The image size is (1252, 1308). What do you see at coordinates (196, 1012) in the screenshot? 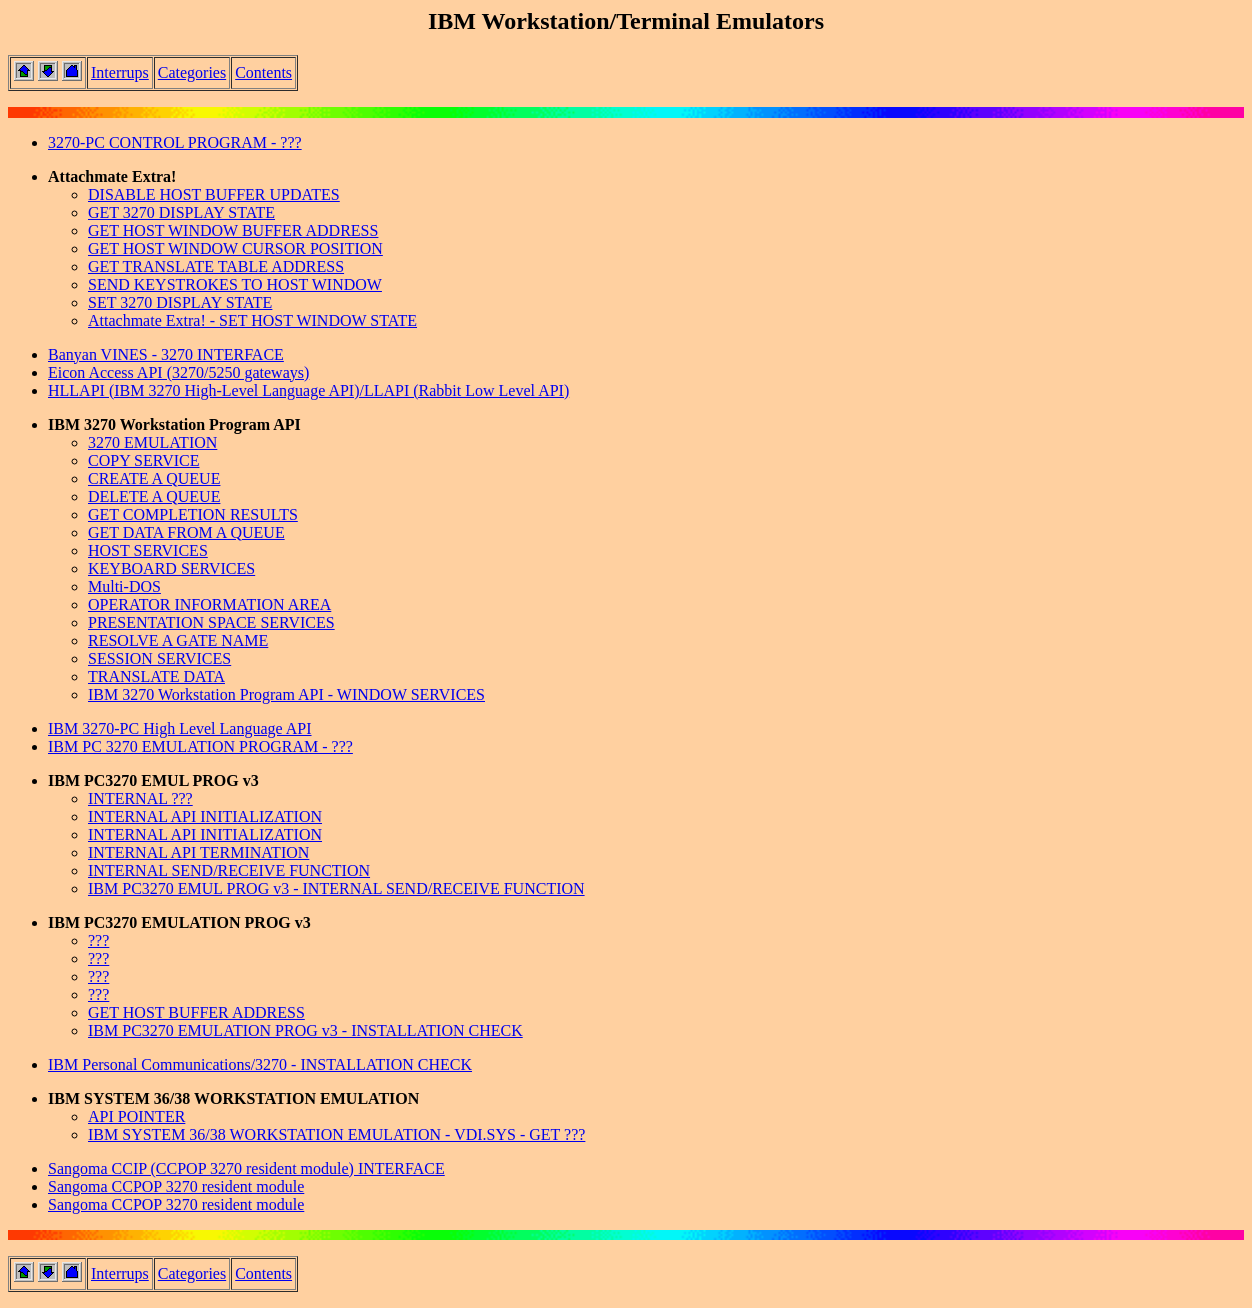
I see `GET HOST BUFFER ADDRESS` at bounding box center [196, 1012].